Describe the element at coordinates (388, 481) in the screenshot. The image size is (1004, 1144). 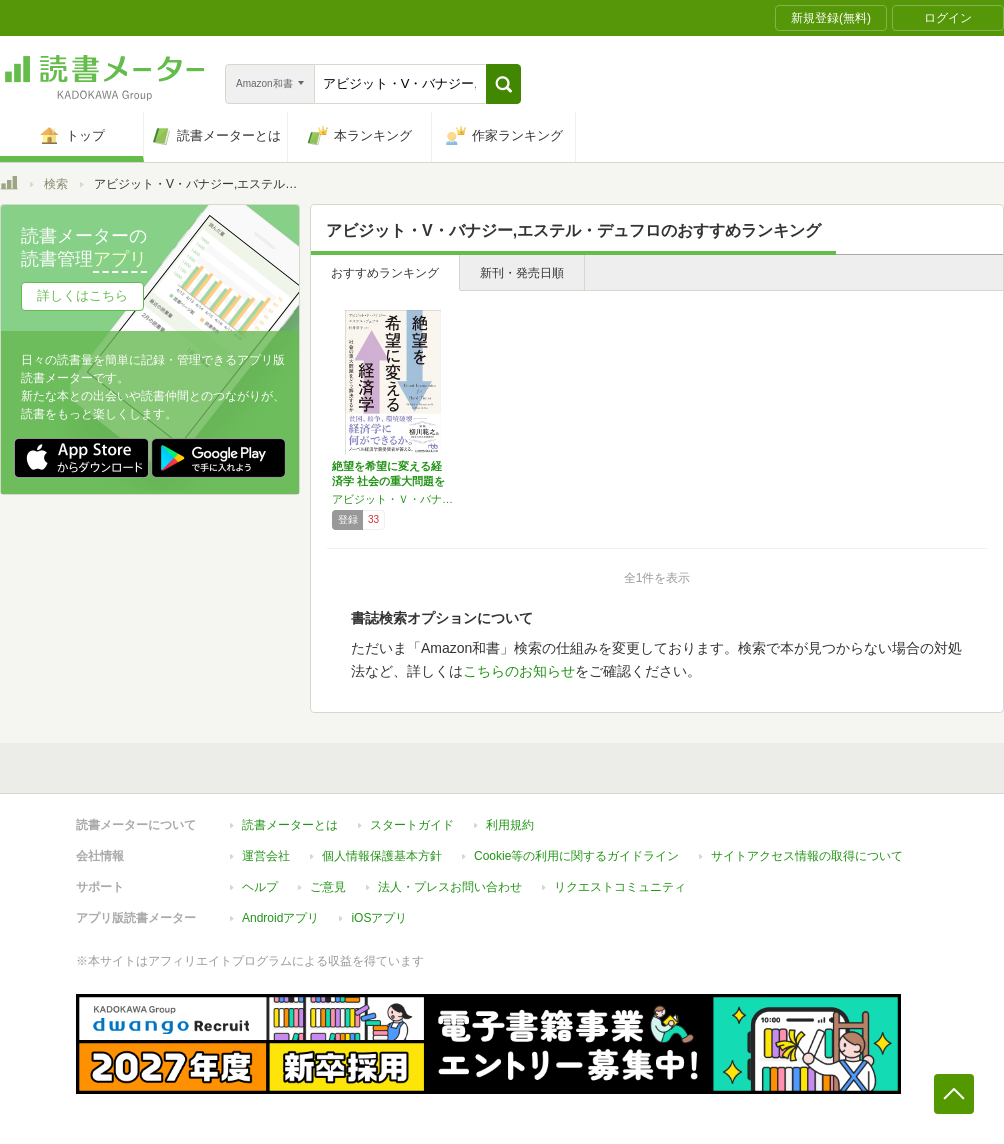
I see `絶望を希望に変える経済学 社会の重大問題をど…` at that location.